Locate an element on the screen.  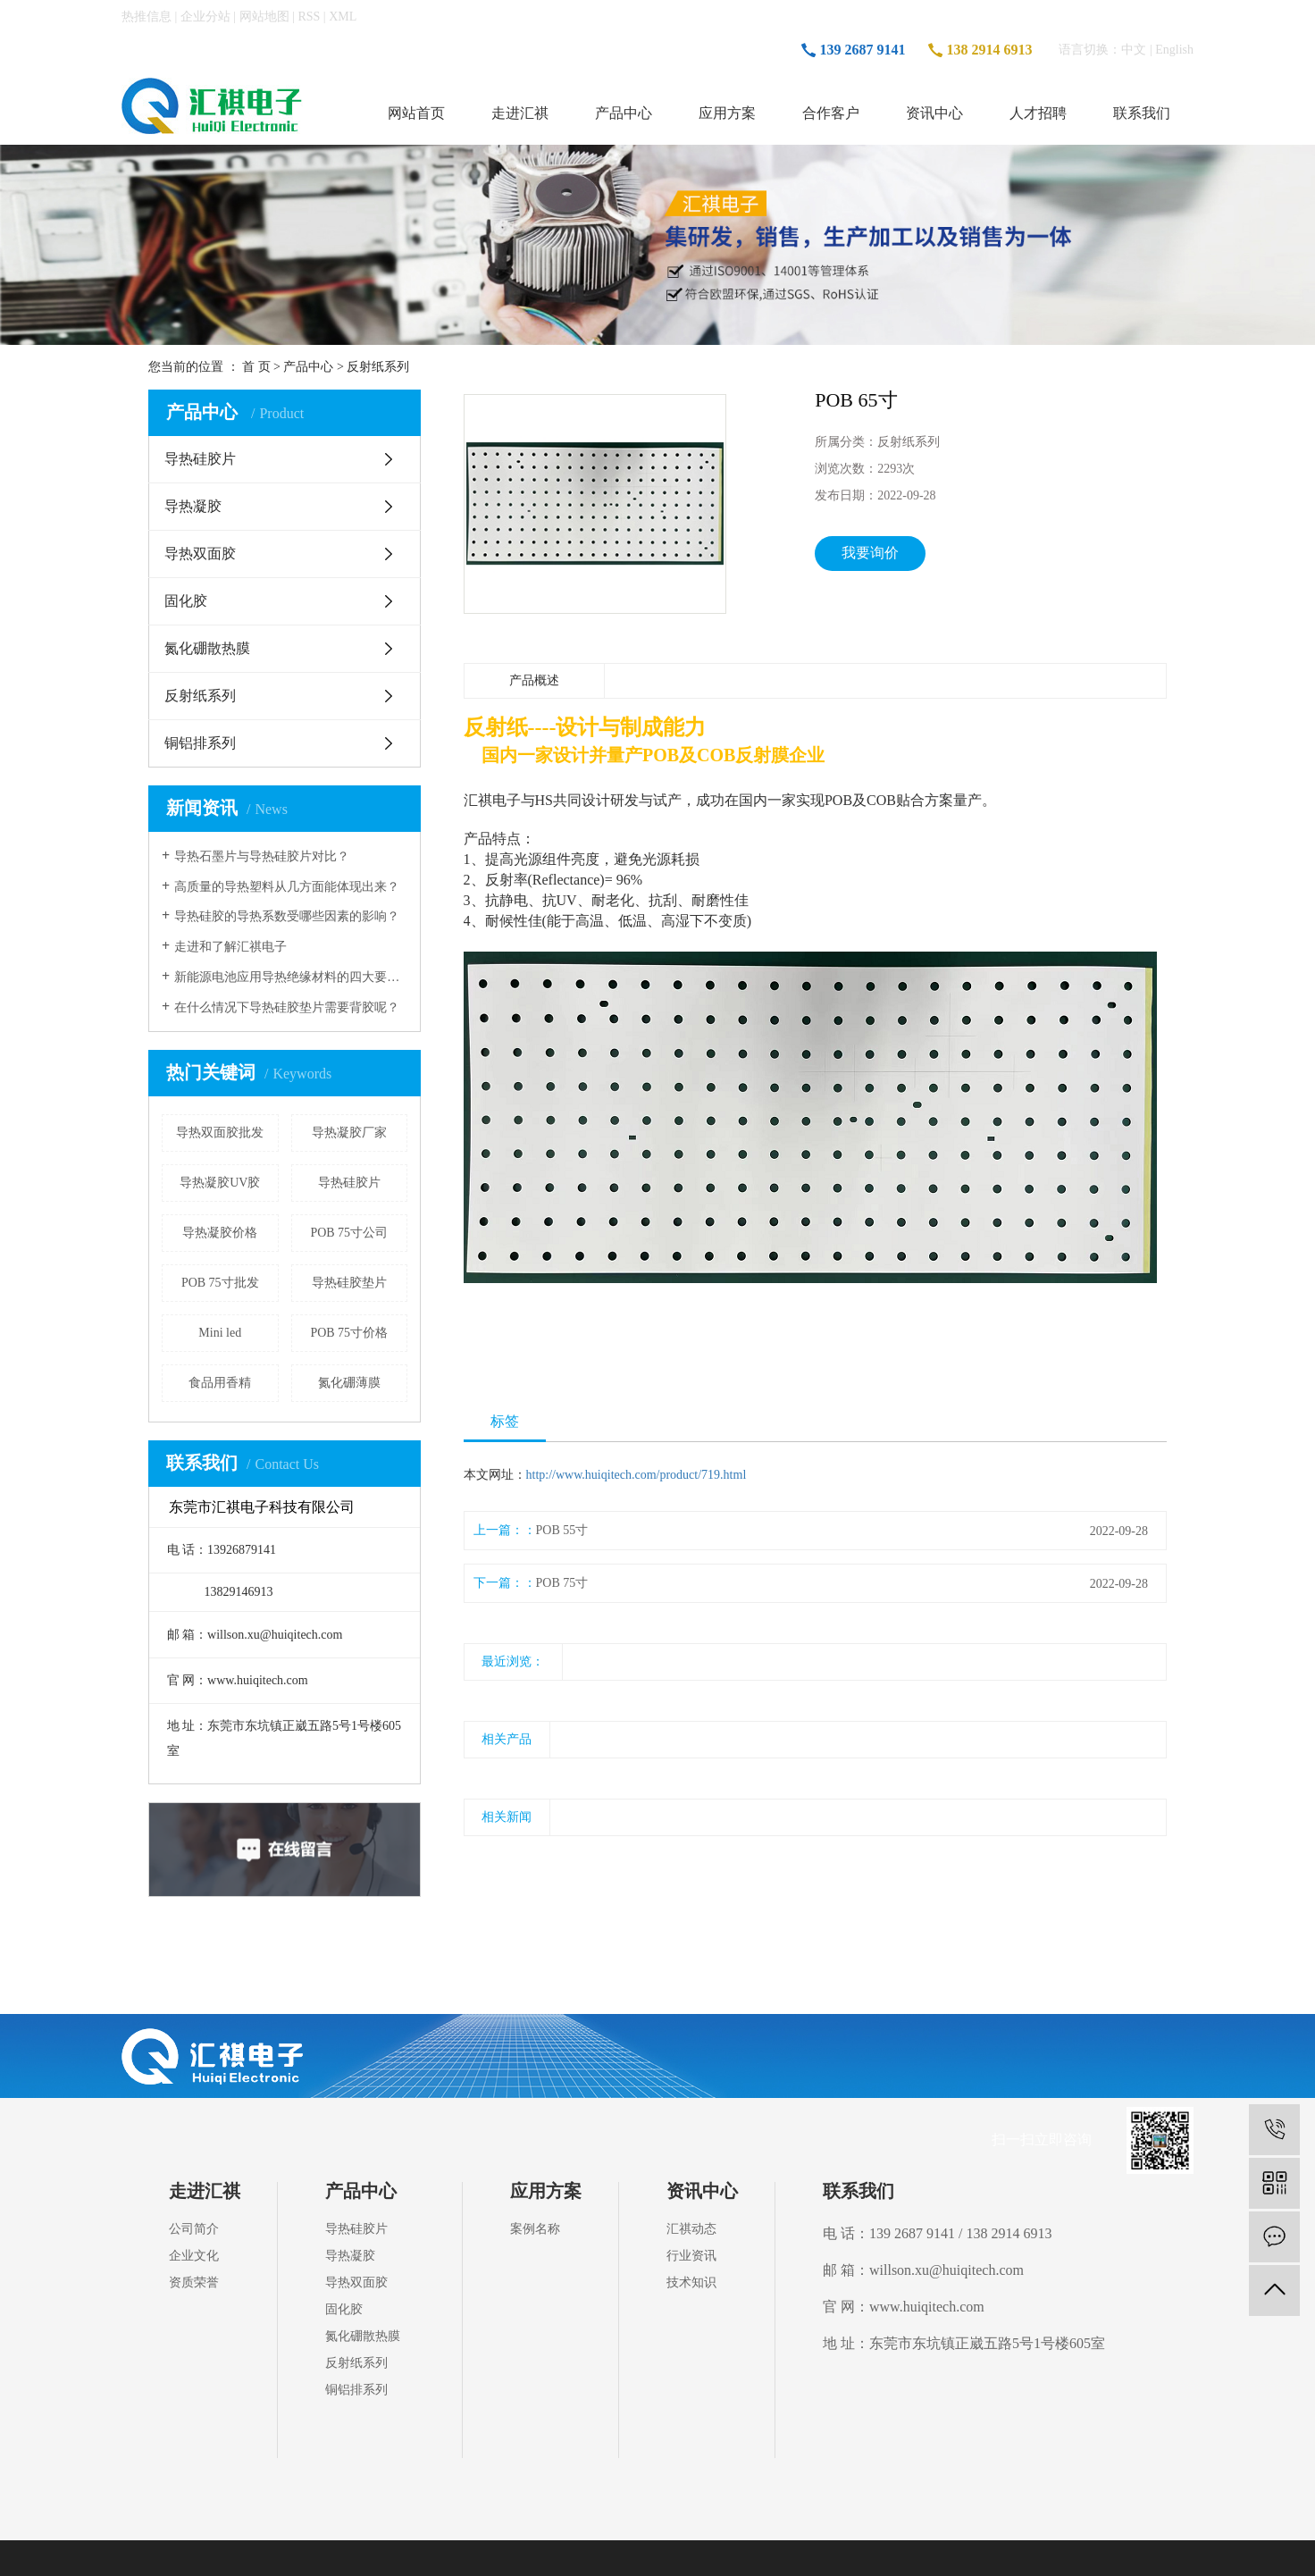
POB 75寸 is located at coordinates (562, 1583).